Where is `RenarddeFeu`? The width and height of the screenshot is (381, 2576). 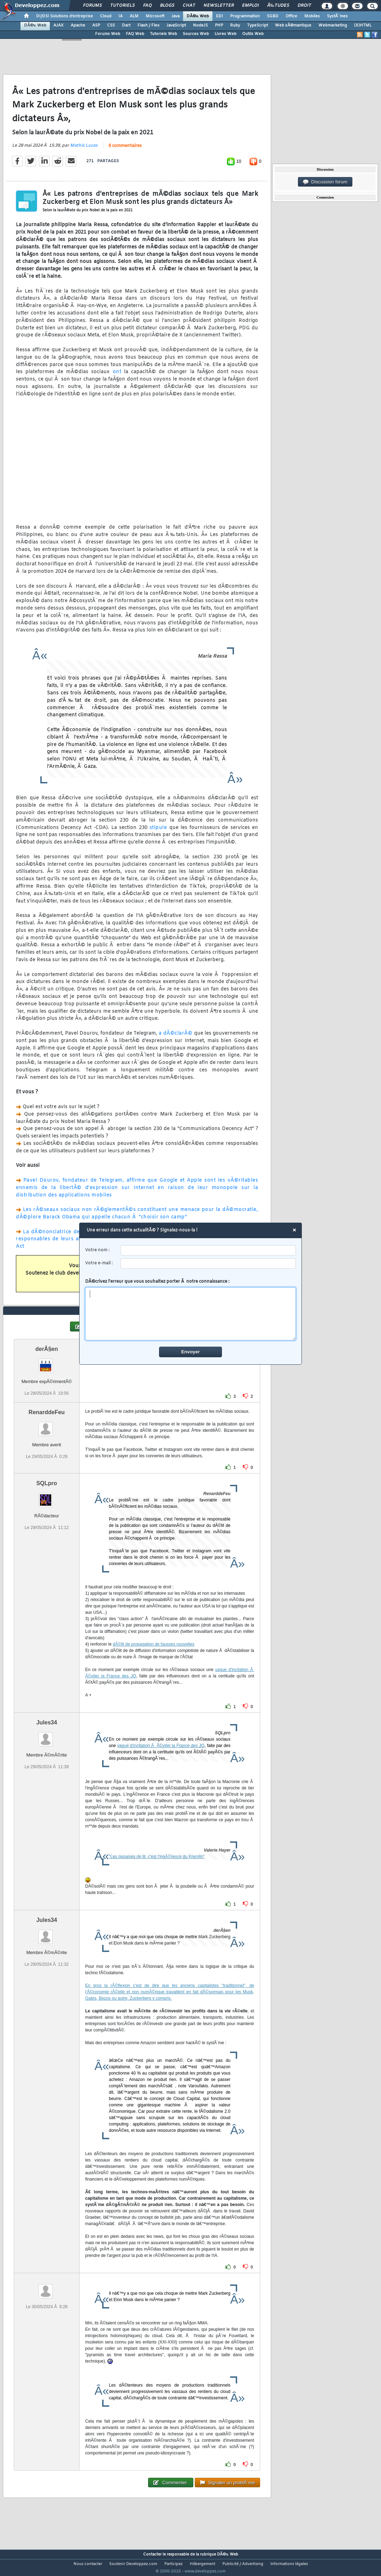 RenarddeFeu is located at coordinates (47, 1425).